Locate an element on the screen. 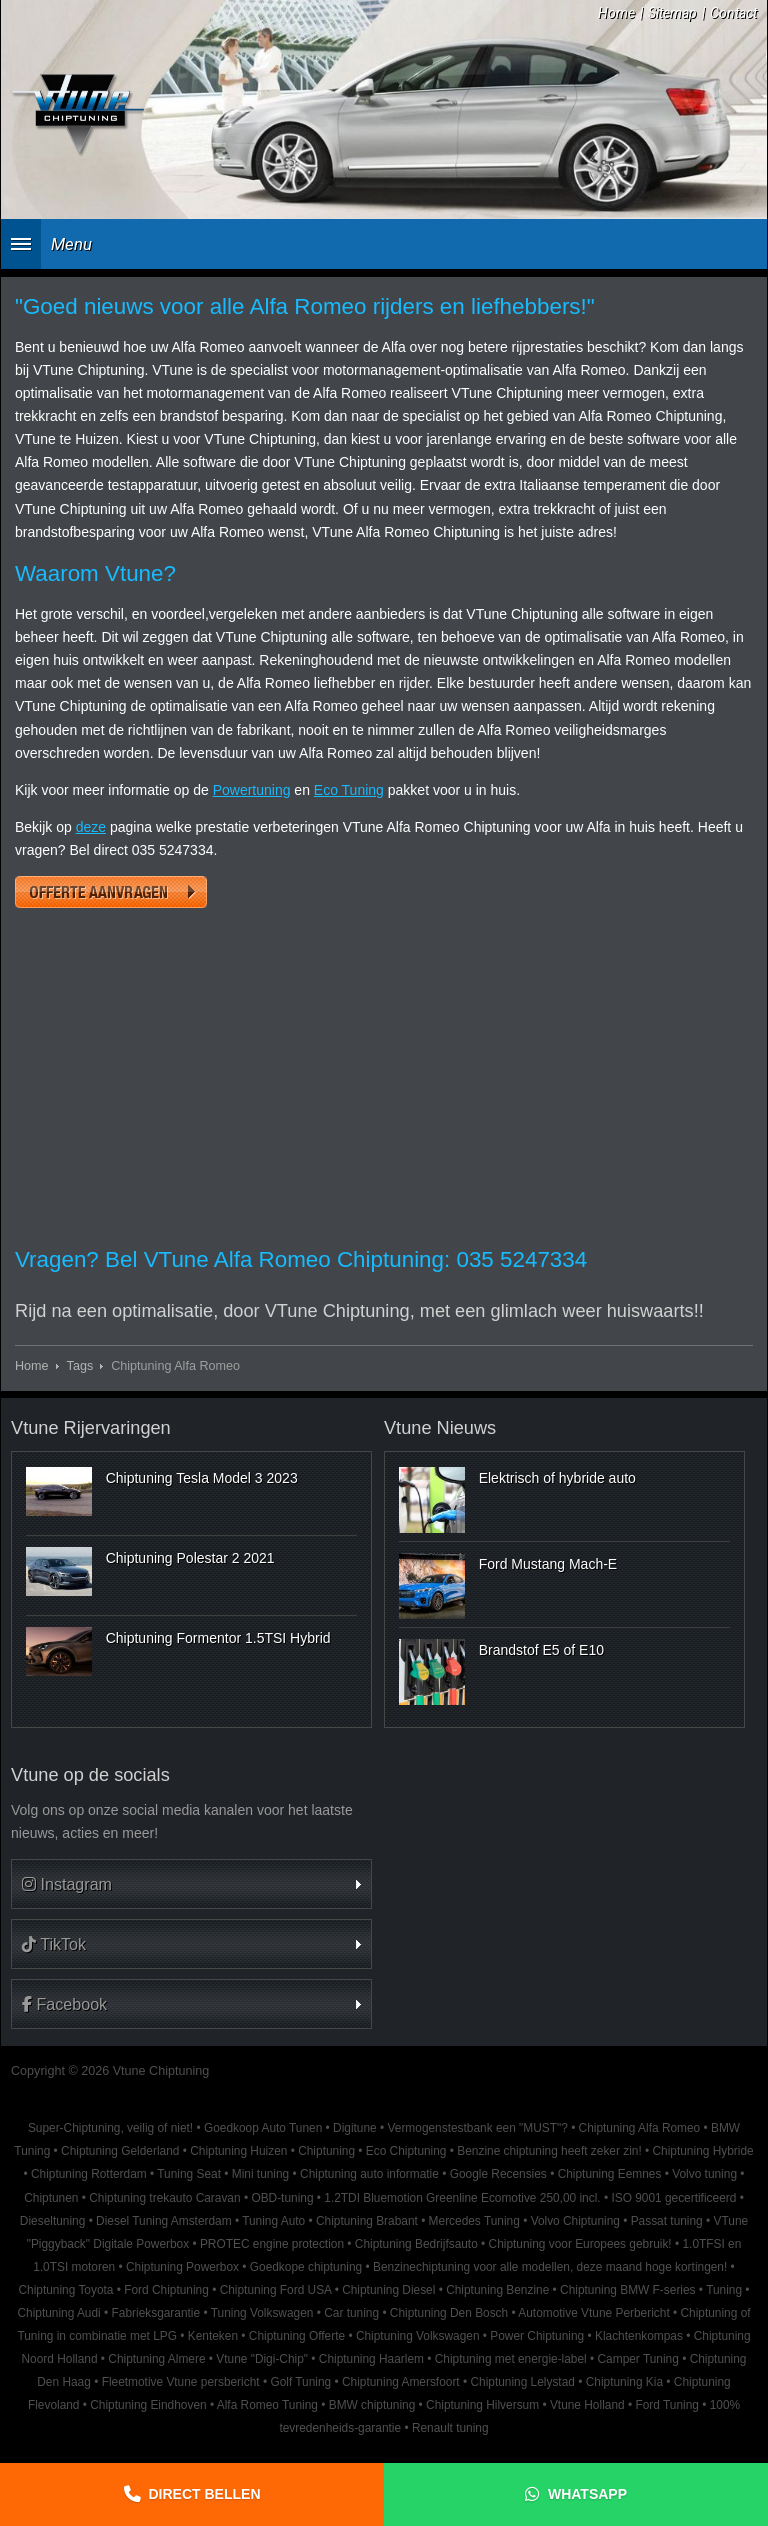  Ford Chiptuning is located at coordinates (166, 2290).